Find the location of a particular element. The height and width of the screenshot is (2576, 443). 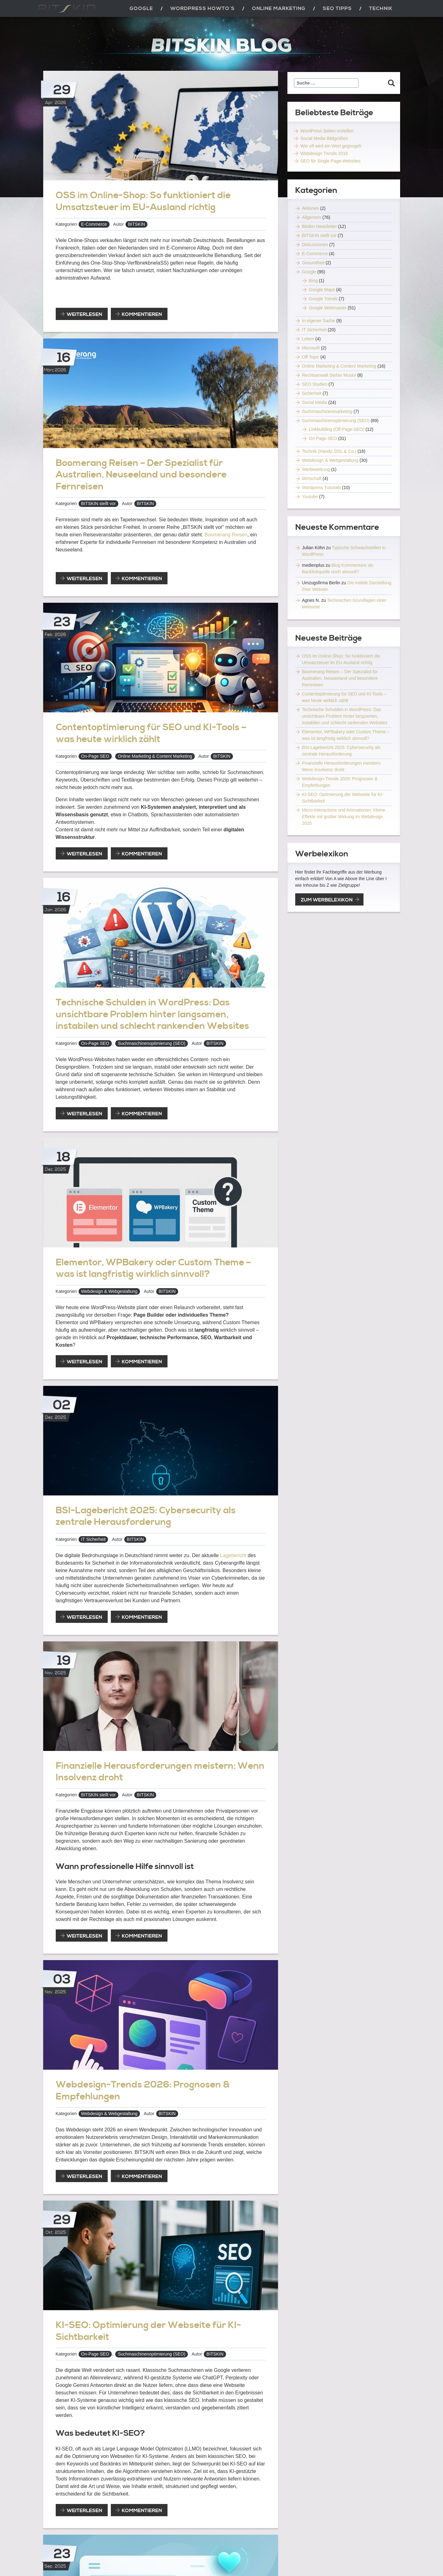

Wirtschaft is located at coordinates (312, 478).